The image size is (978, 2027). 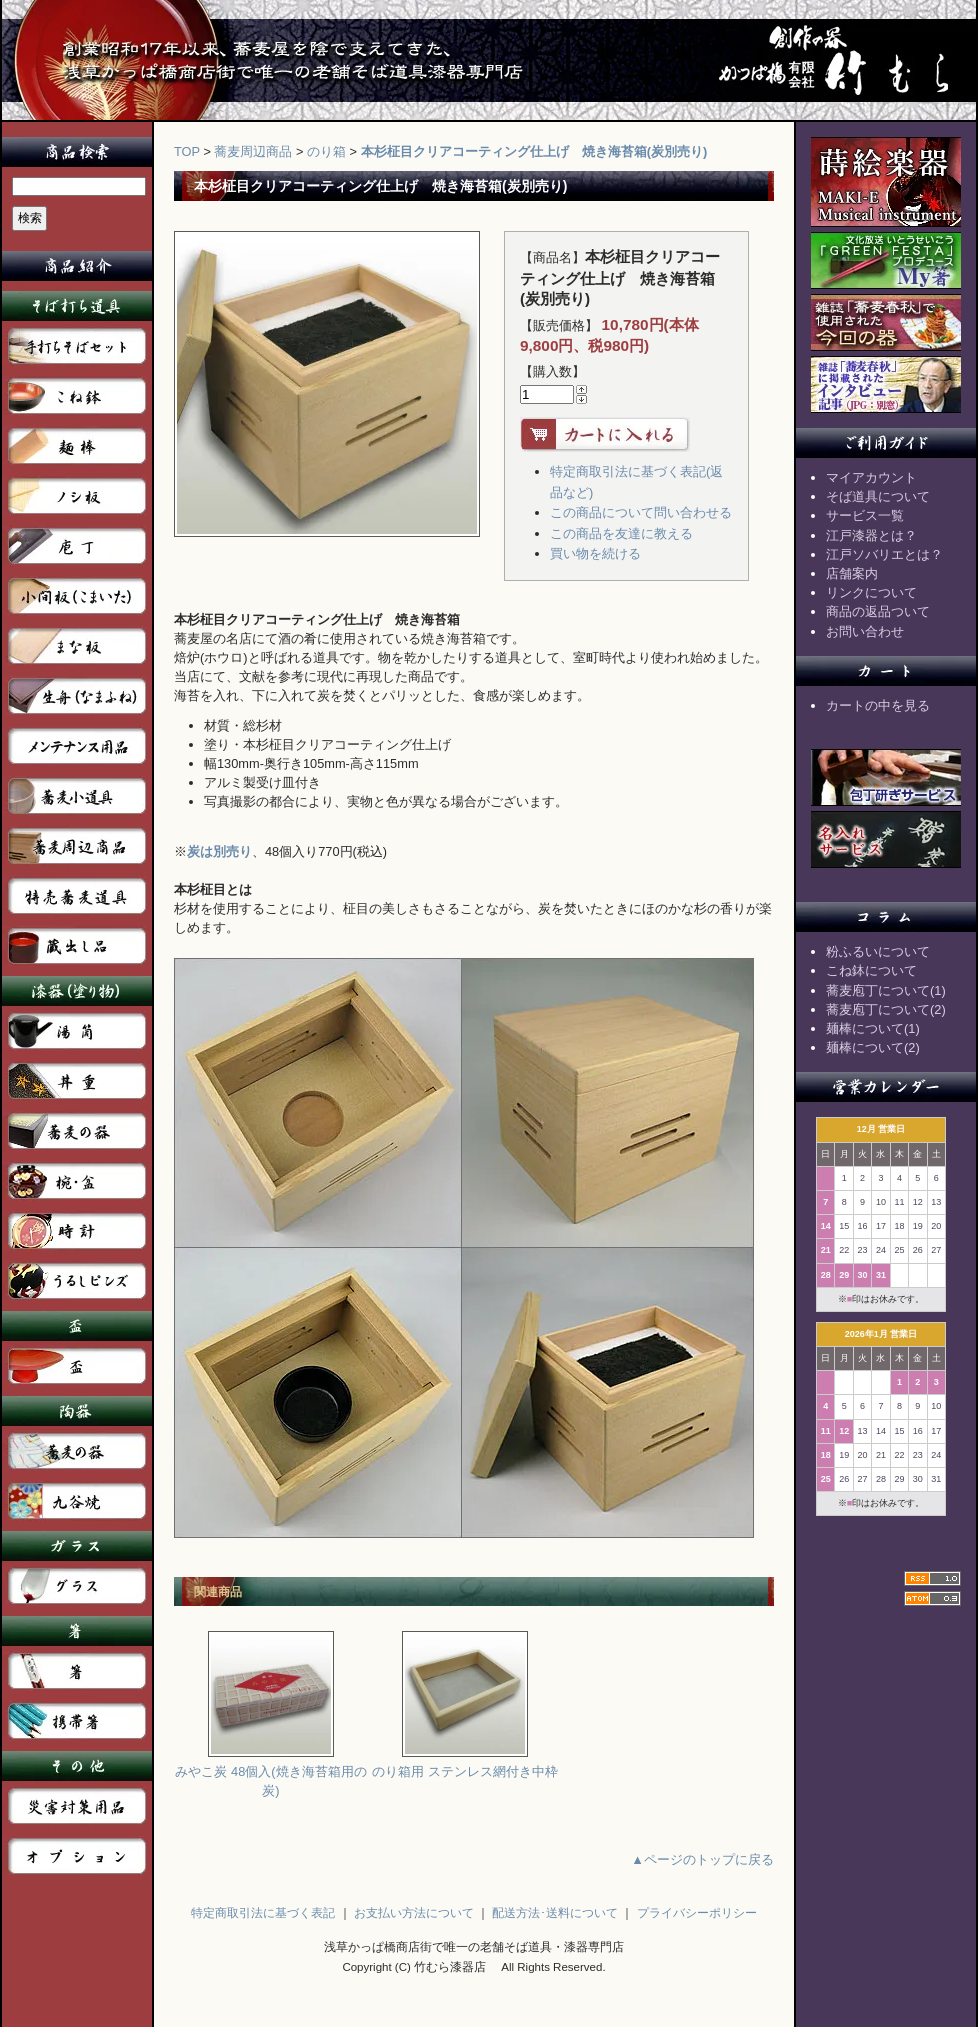 What do you see at coordinates (702, 1859) in the screenshot?
I see `▲ページのトップに戻る` at bounding box center [702, 1859].